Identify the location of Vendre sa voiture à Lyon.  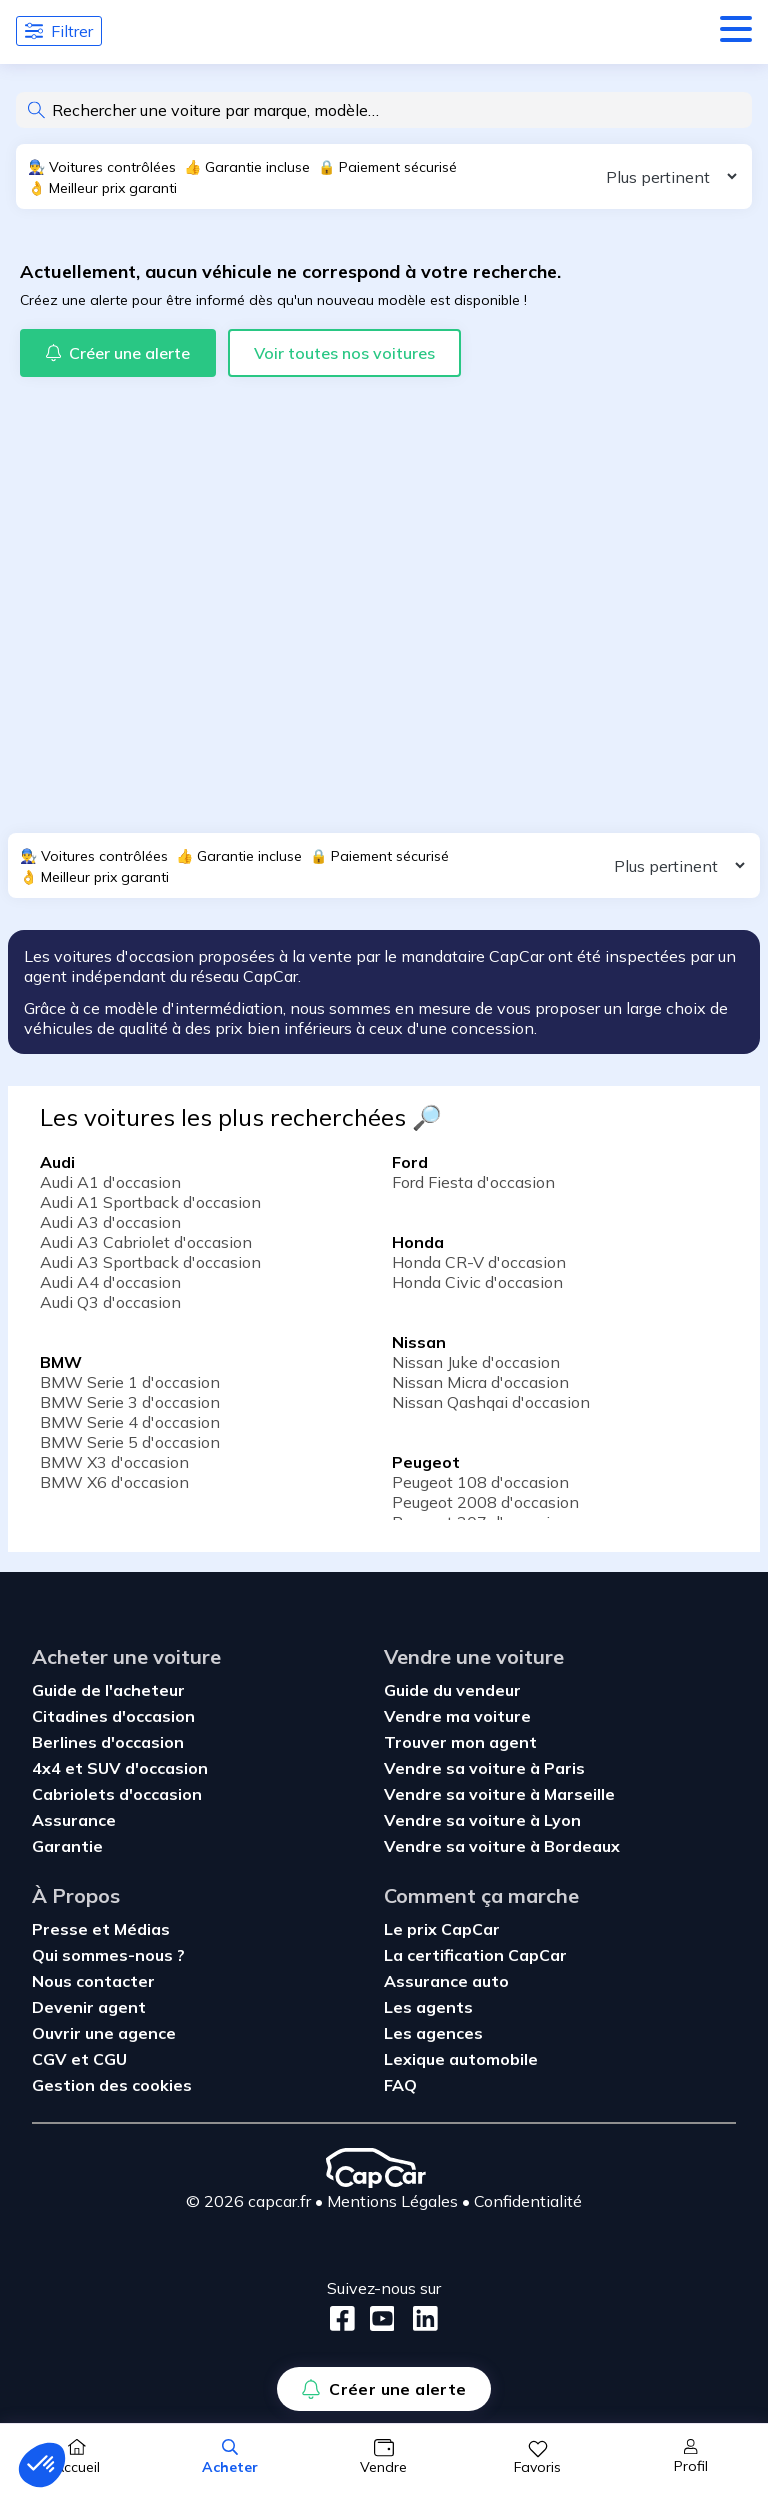
(482, 1820).